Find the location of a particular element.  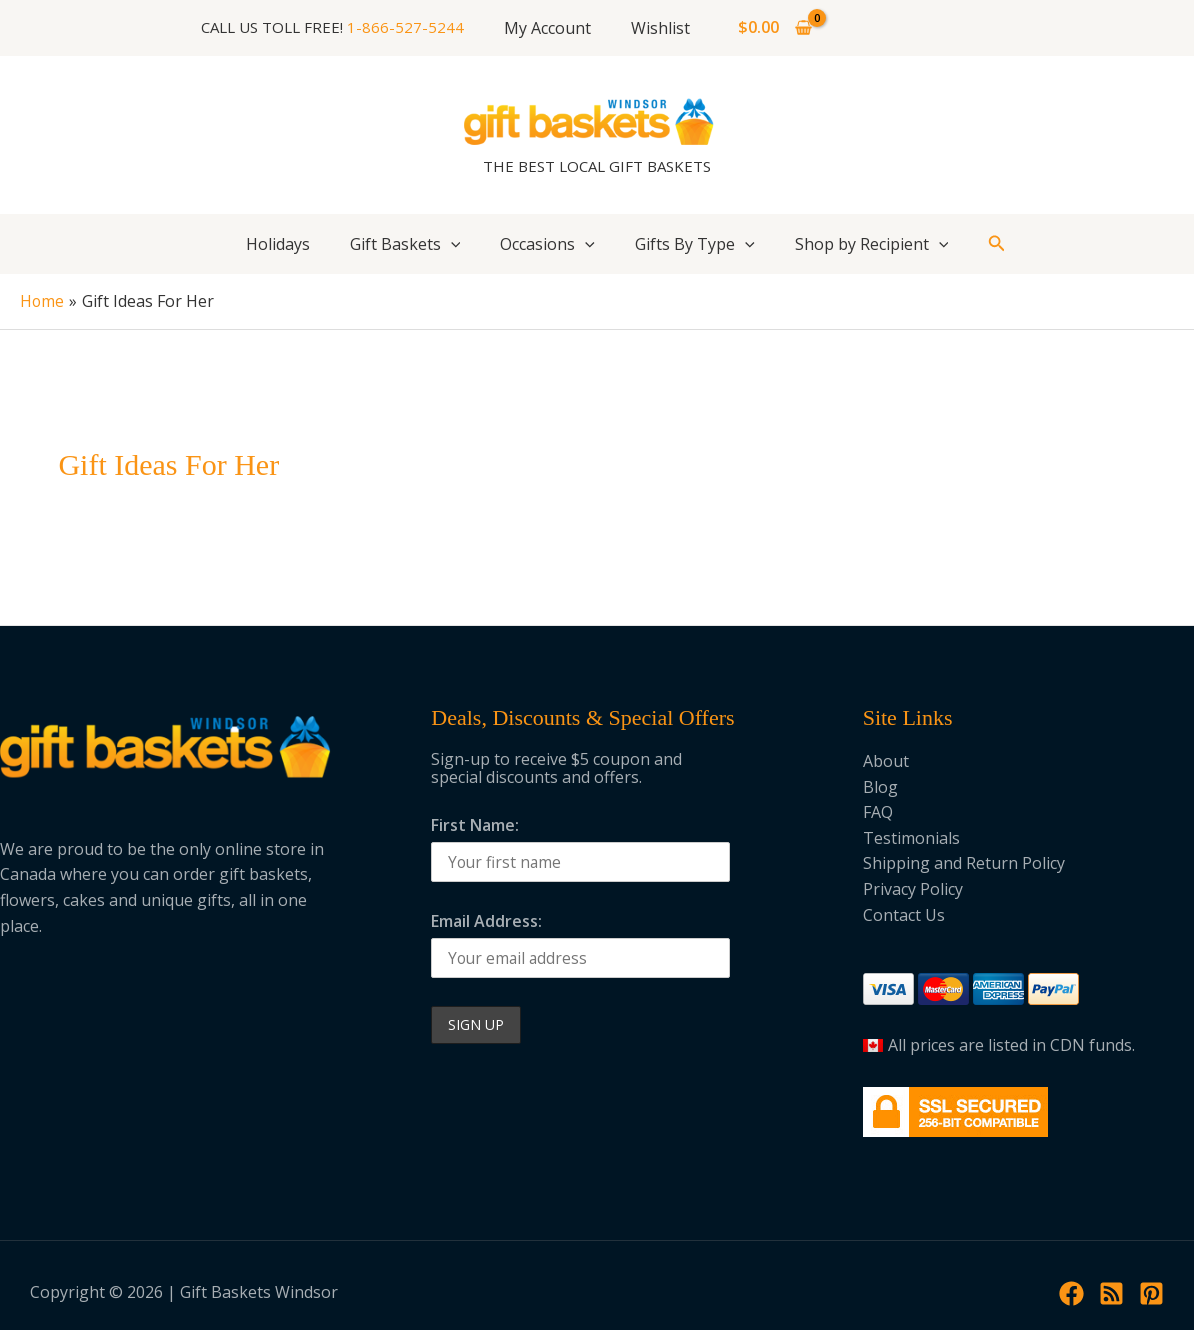

[View Shopping Cart, empty] is located at coordinates (767, 28).